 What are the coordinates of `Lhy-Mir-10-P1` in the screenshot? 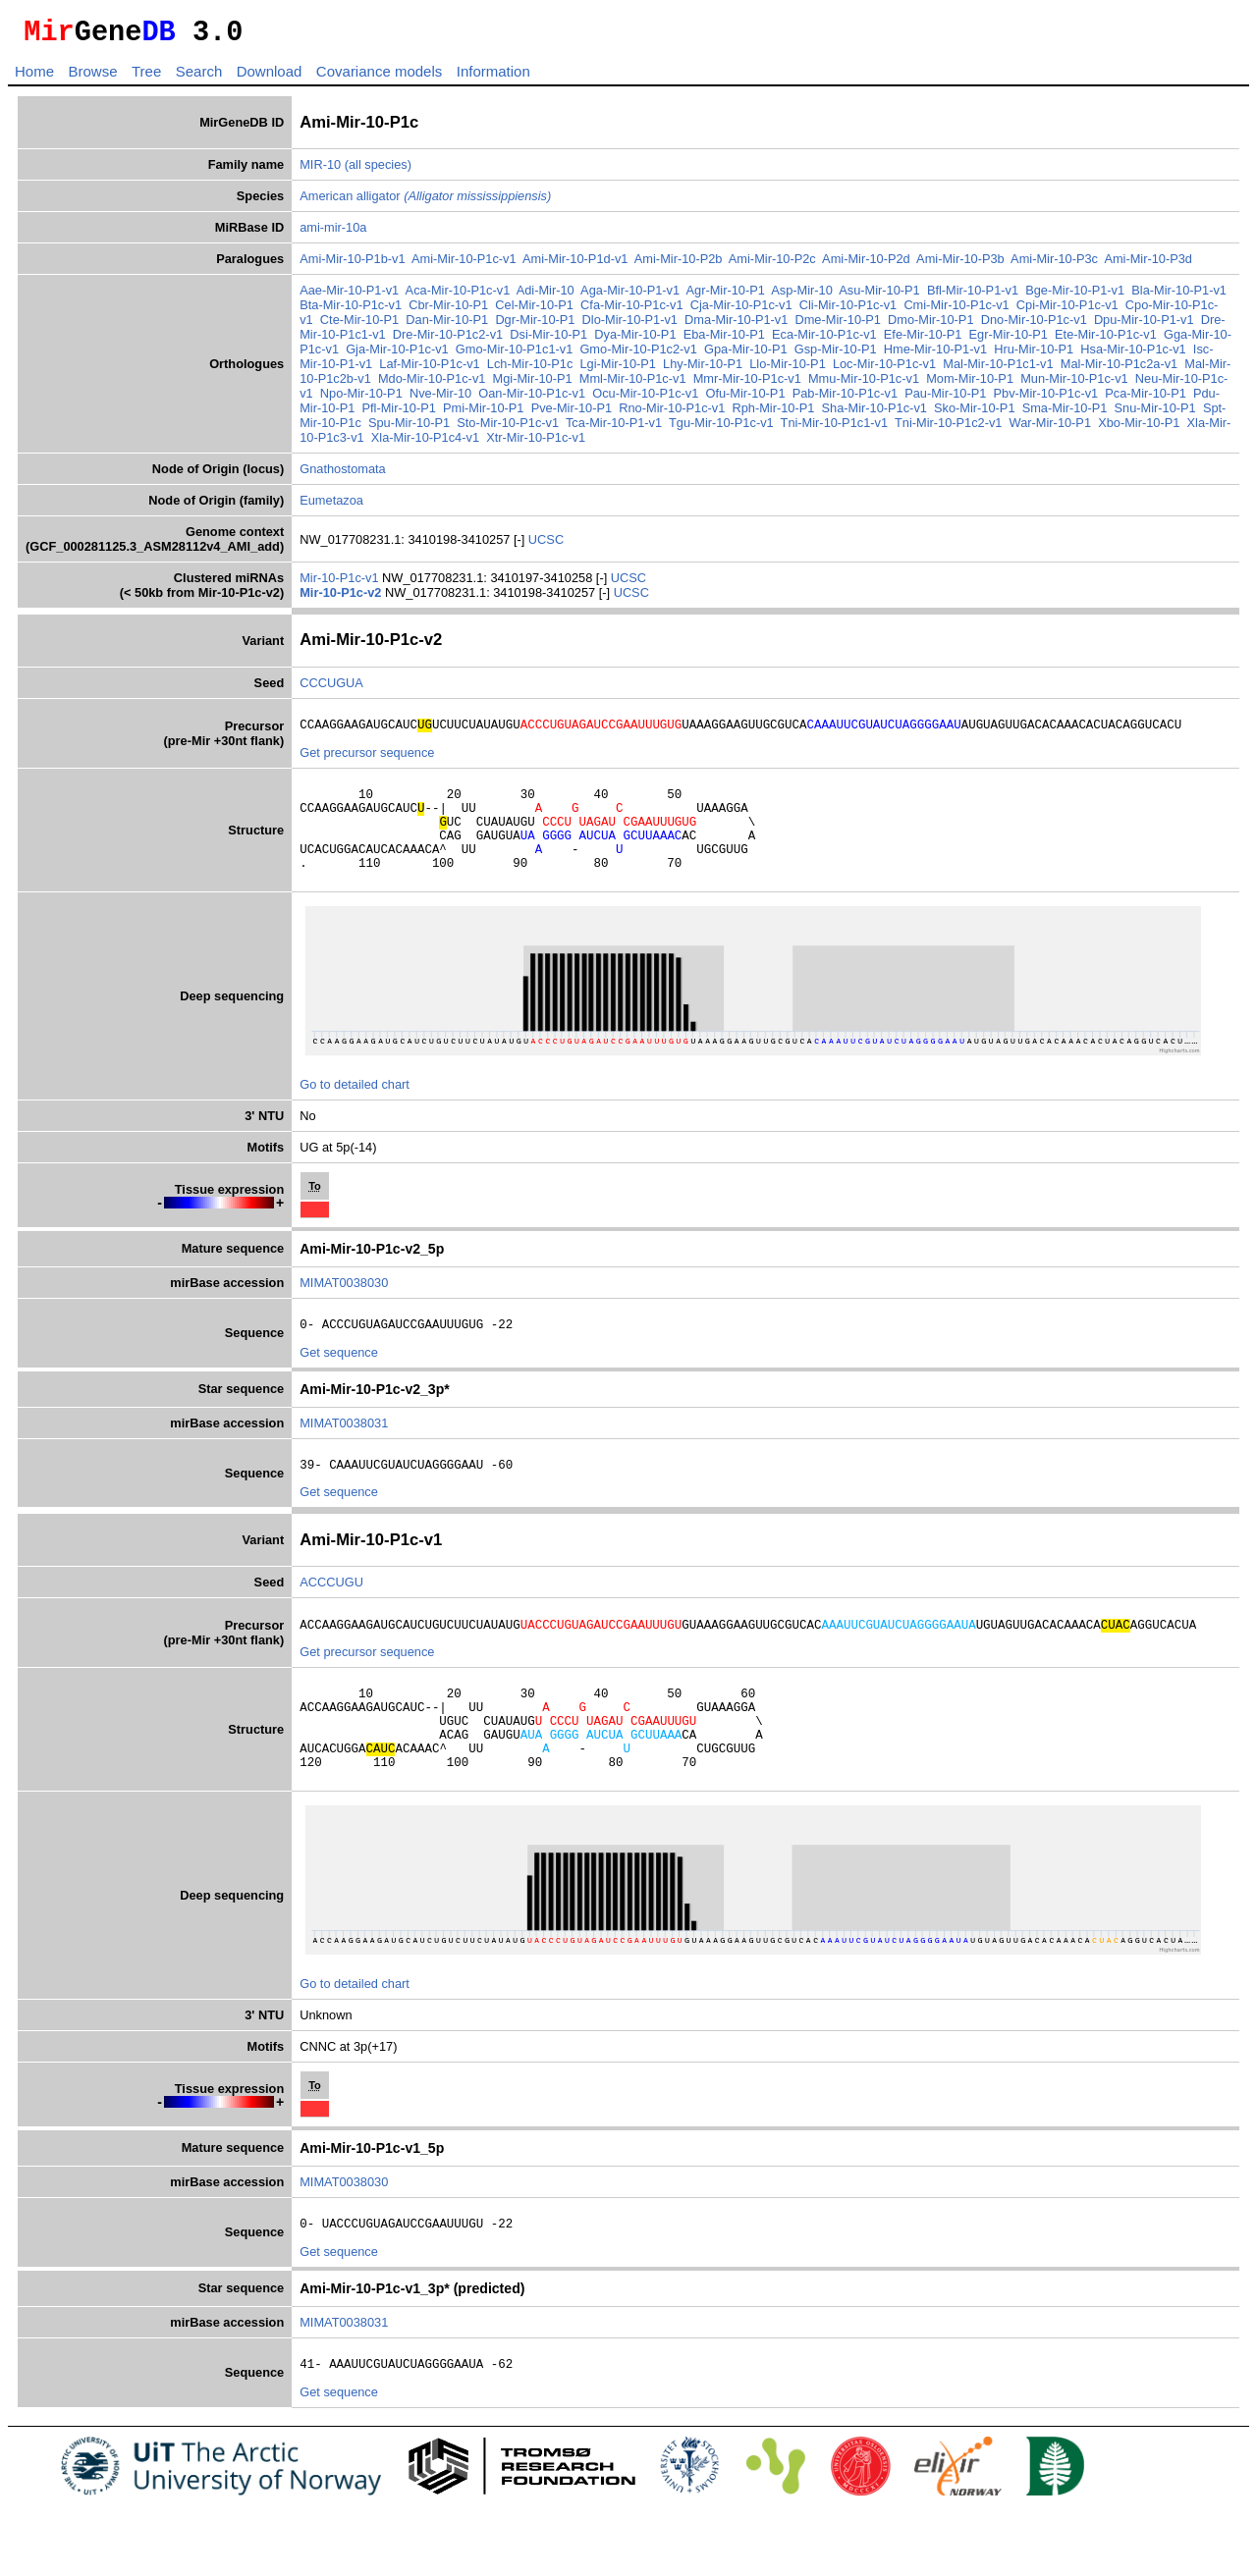 It's located at (702, 369).